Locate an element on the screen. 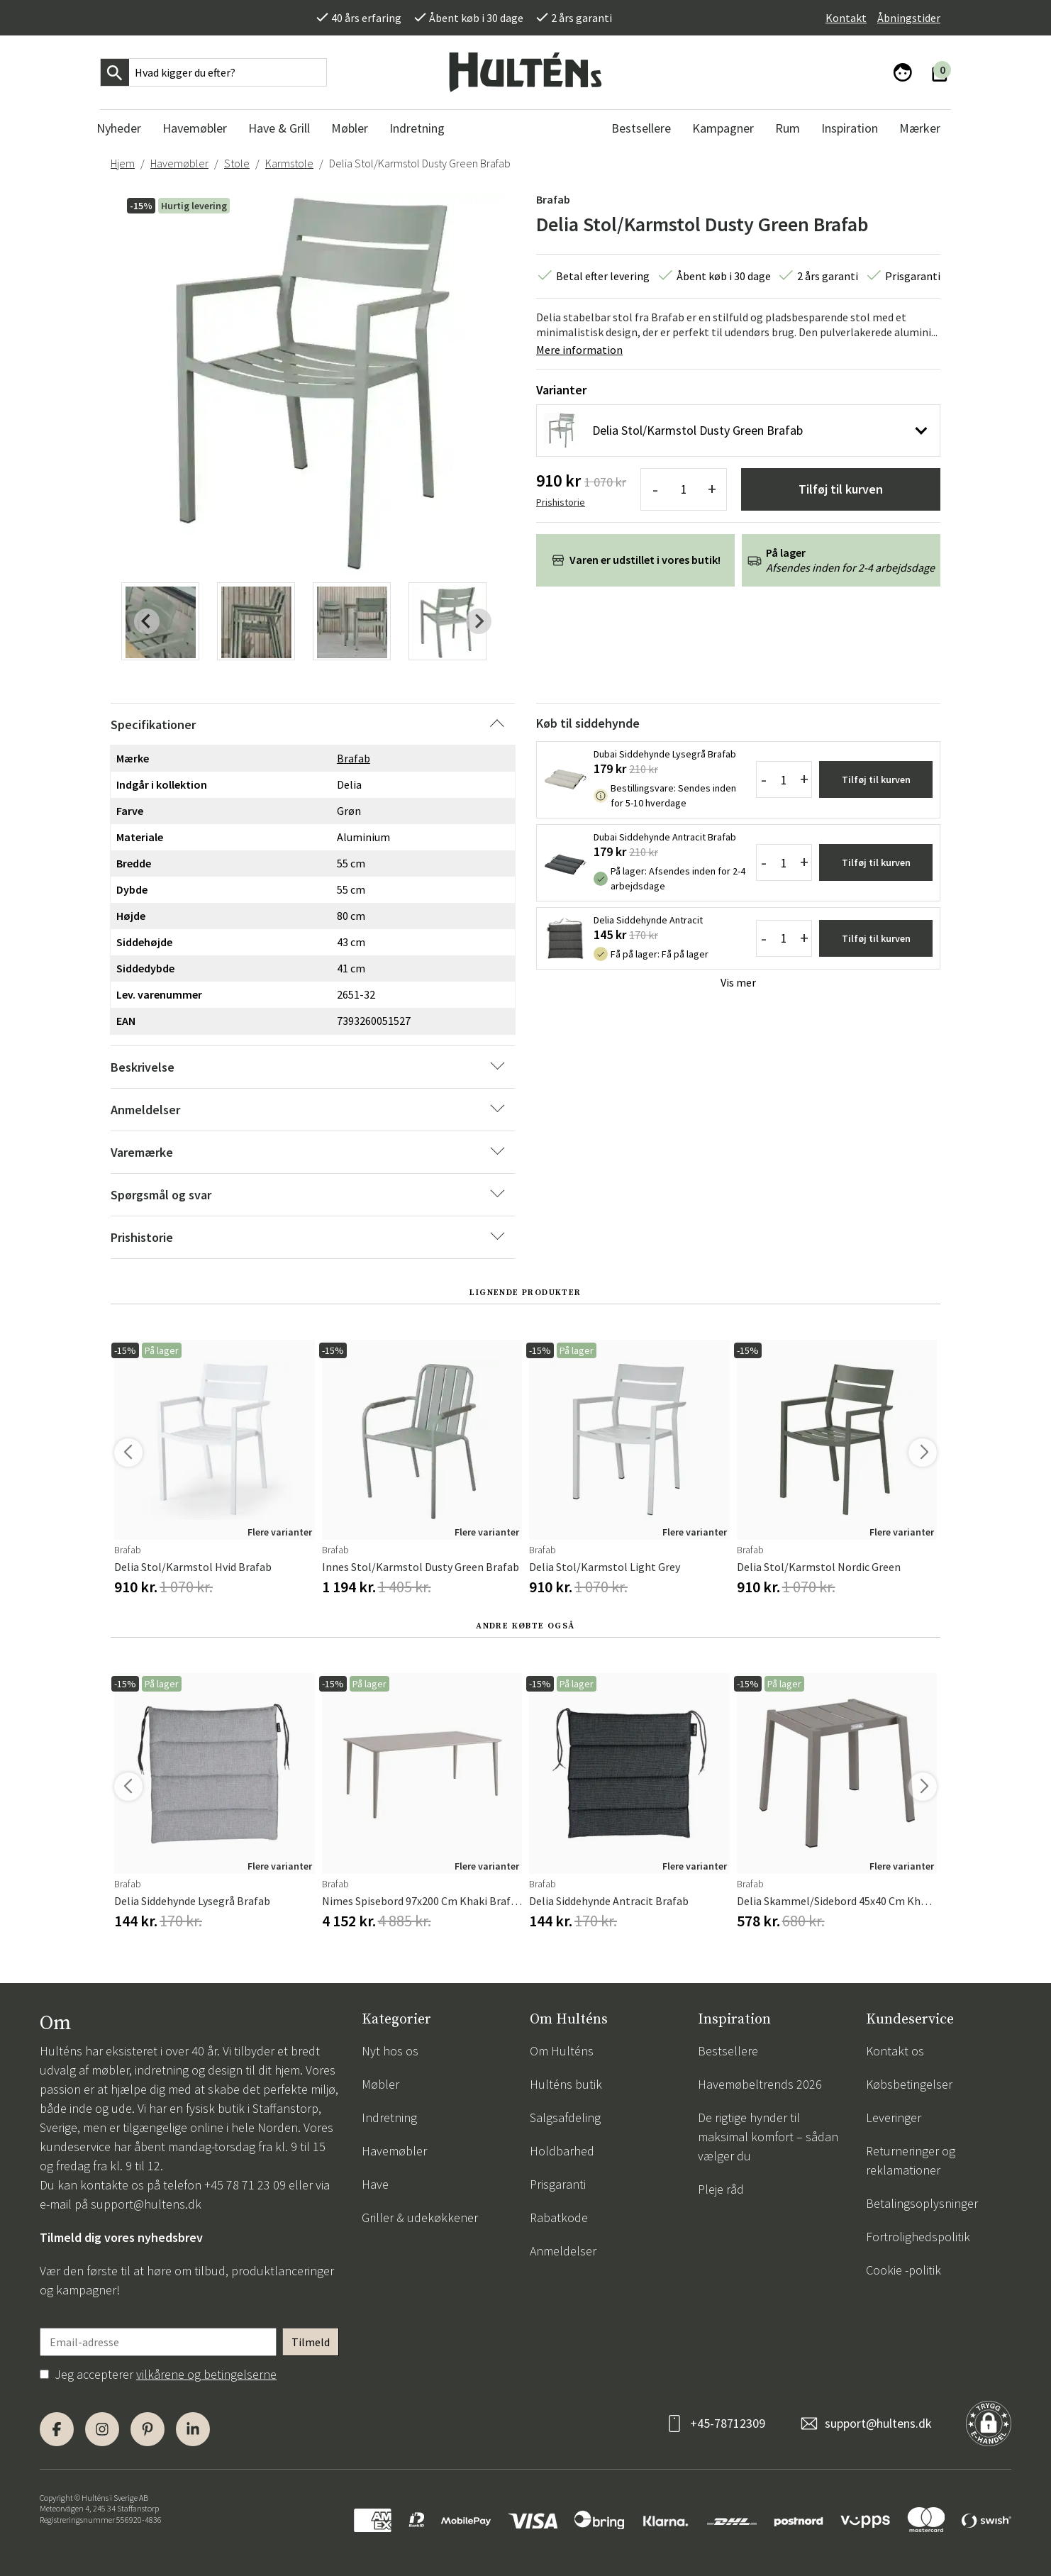 The image size is (1051, 2576). De rigtige hynder til maksimal komfort – sådan vælger du is located at coordinates (768, 2136).